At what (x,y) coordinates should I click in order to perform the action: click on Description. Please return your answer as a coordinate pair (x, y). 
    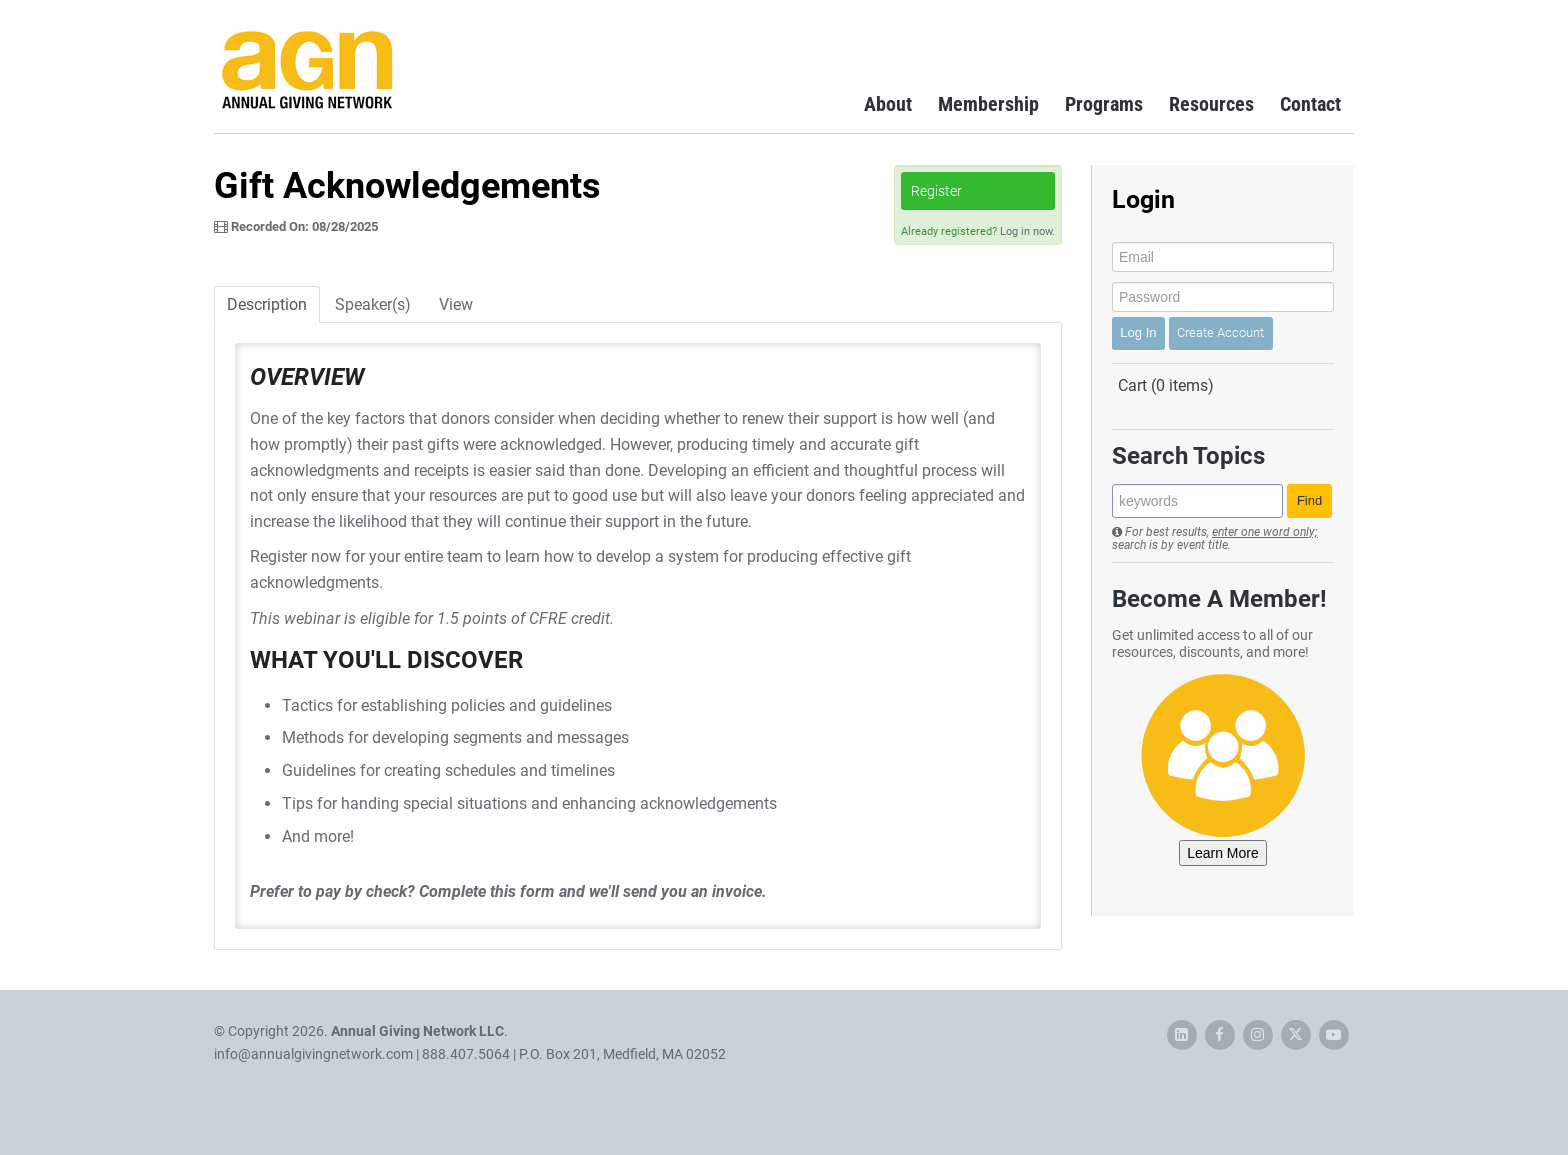
    Looking at the image, I should click on (267, 304).